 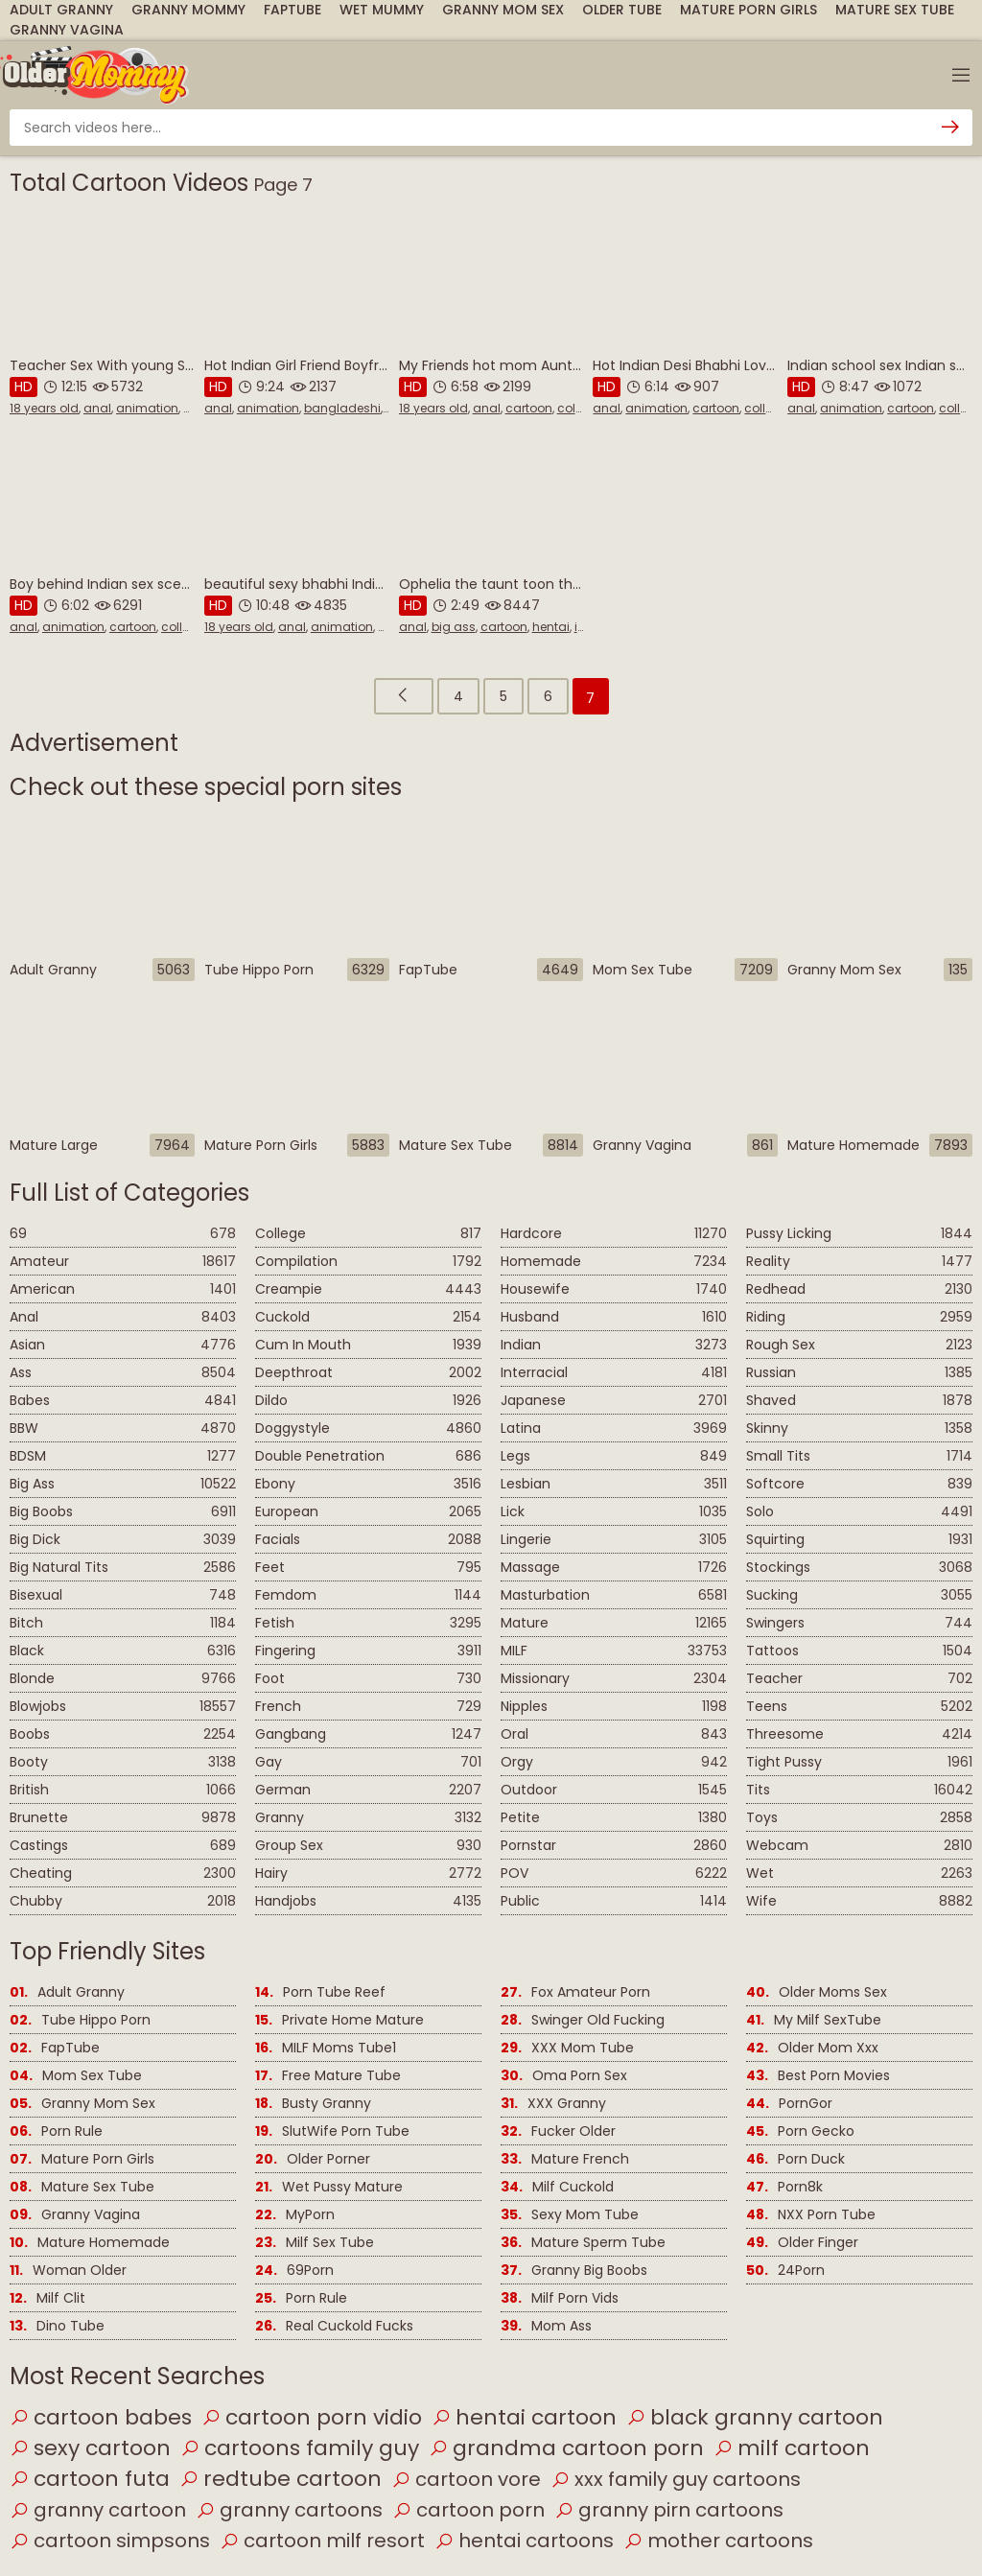 What do you see at coordinates (859, 1289) in the screenshot?
I see `Redhead` at bounding box center [859, 1289].